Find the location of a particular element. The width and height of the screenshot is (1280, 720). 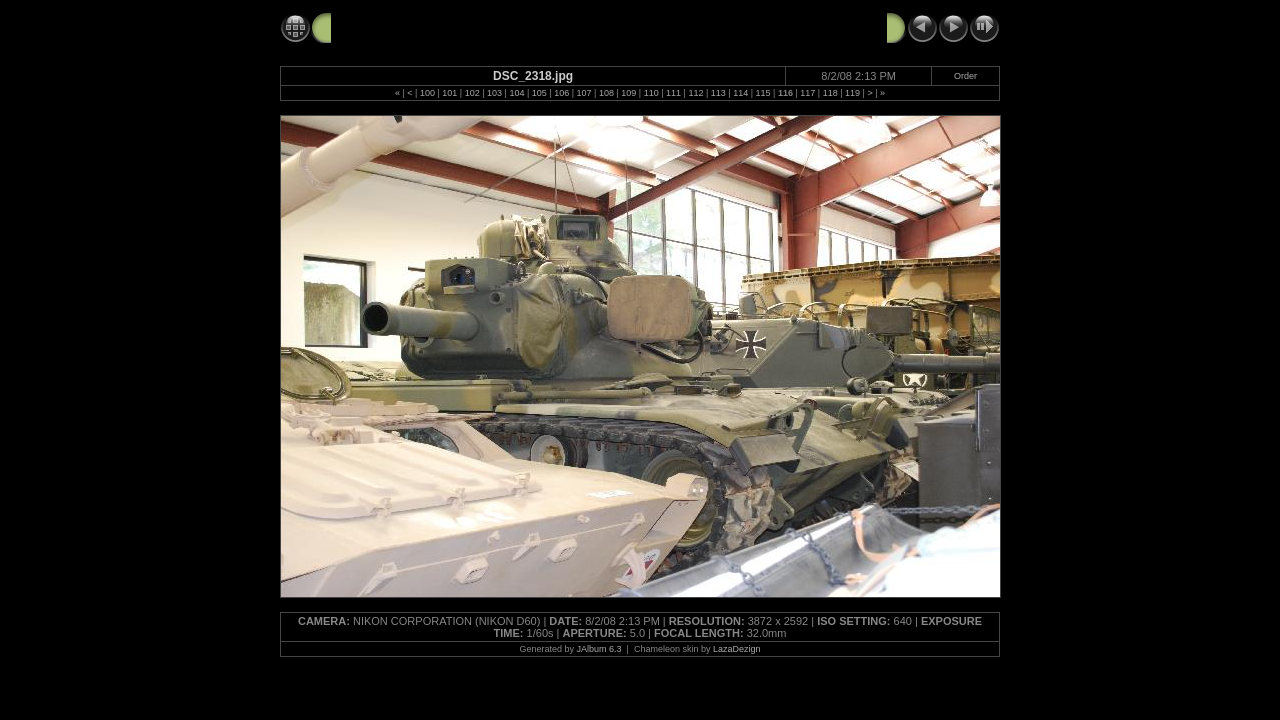

109 is located at coordinates (628, 93).